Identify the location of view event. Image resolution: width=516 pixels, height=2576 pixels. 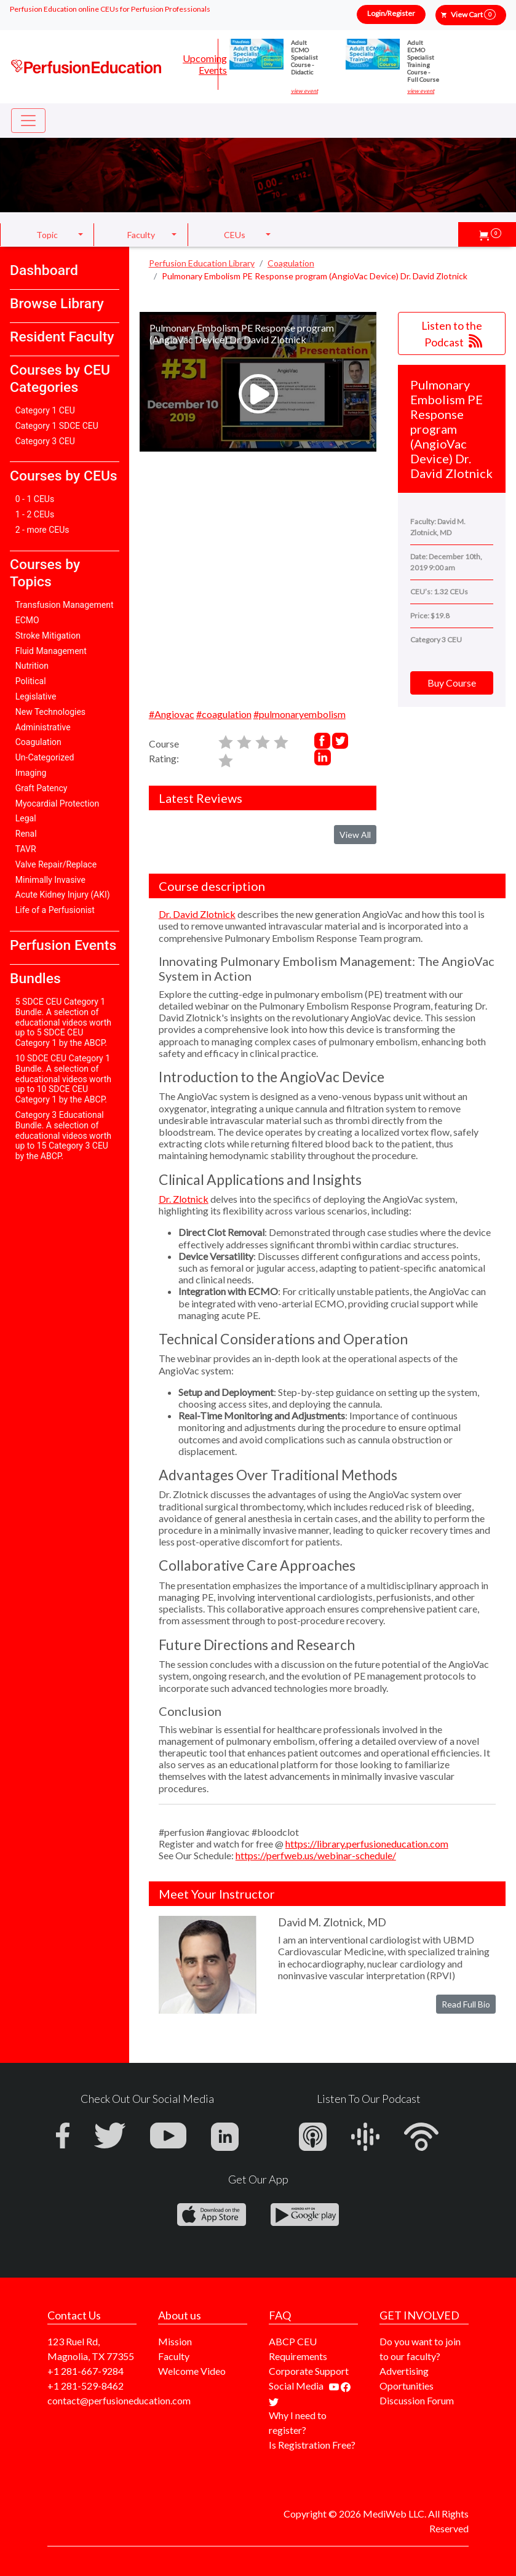
(304, 91).